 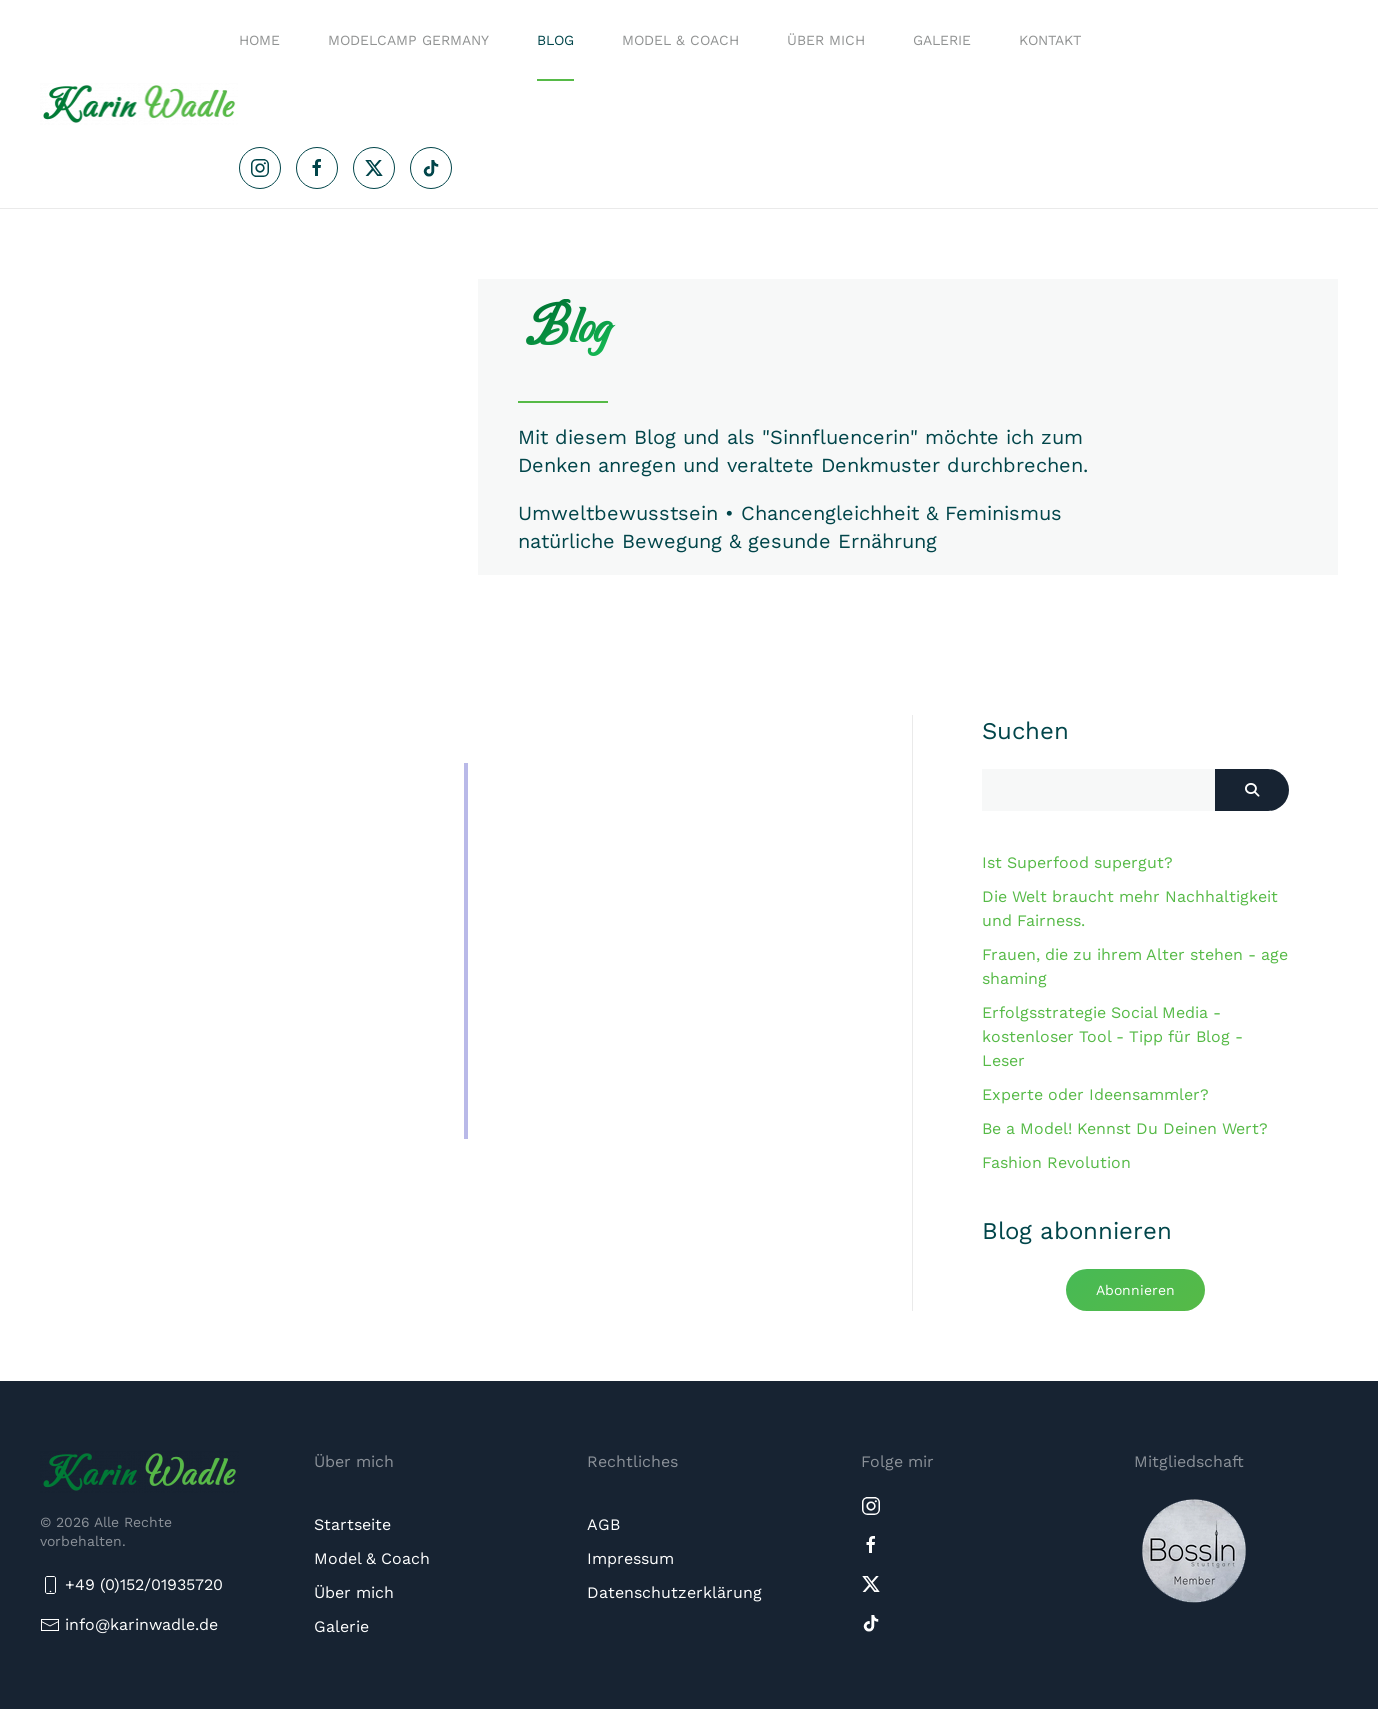 I want to click on info@karinwadle.de, so click(x=141, y=1624).